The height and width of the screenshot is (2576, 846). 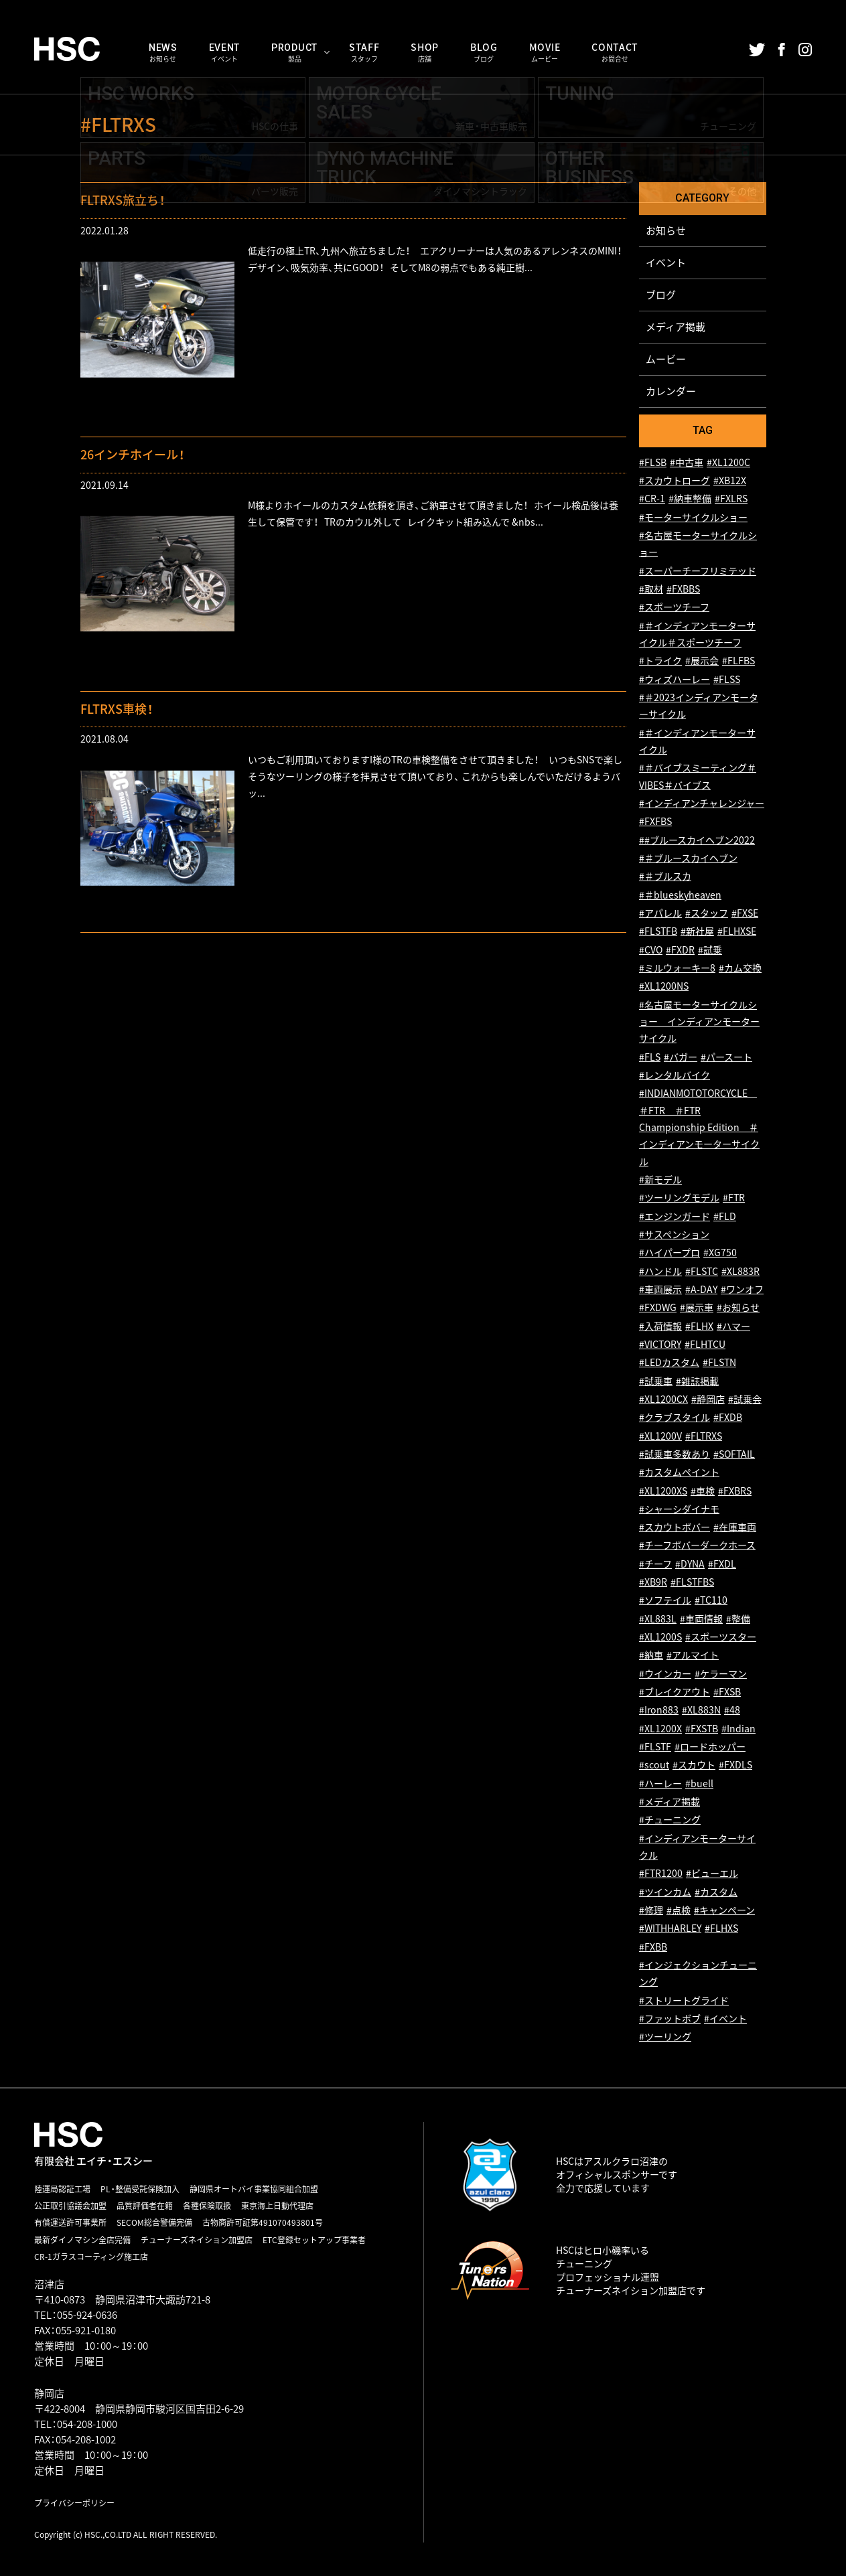 I want to click on #＃ブルスカ, so click(x=665, y=877).